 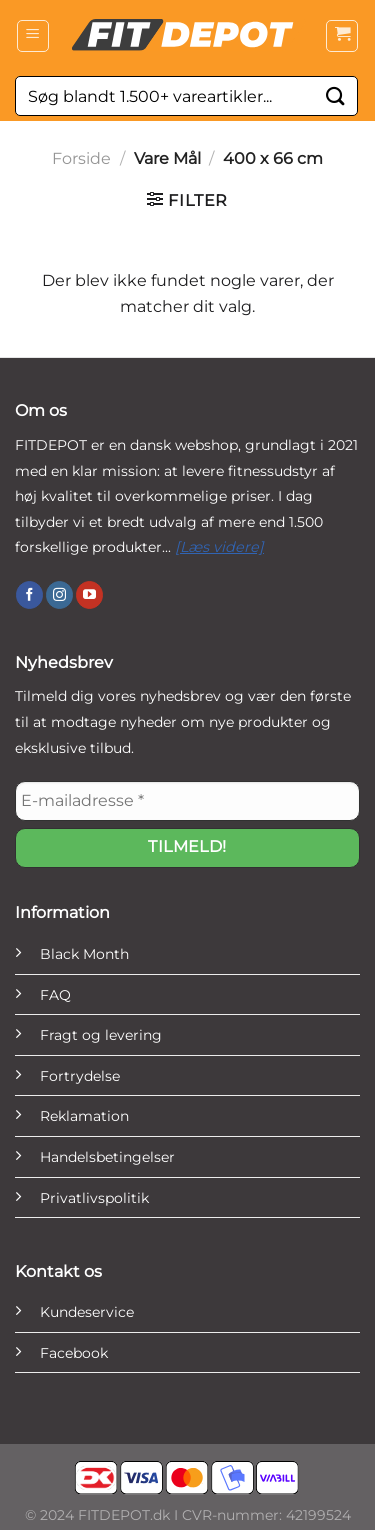 I want to click on [Følg på Instagram], so click(x=59, y=595).